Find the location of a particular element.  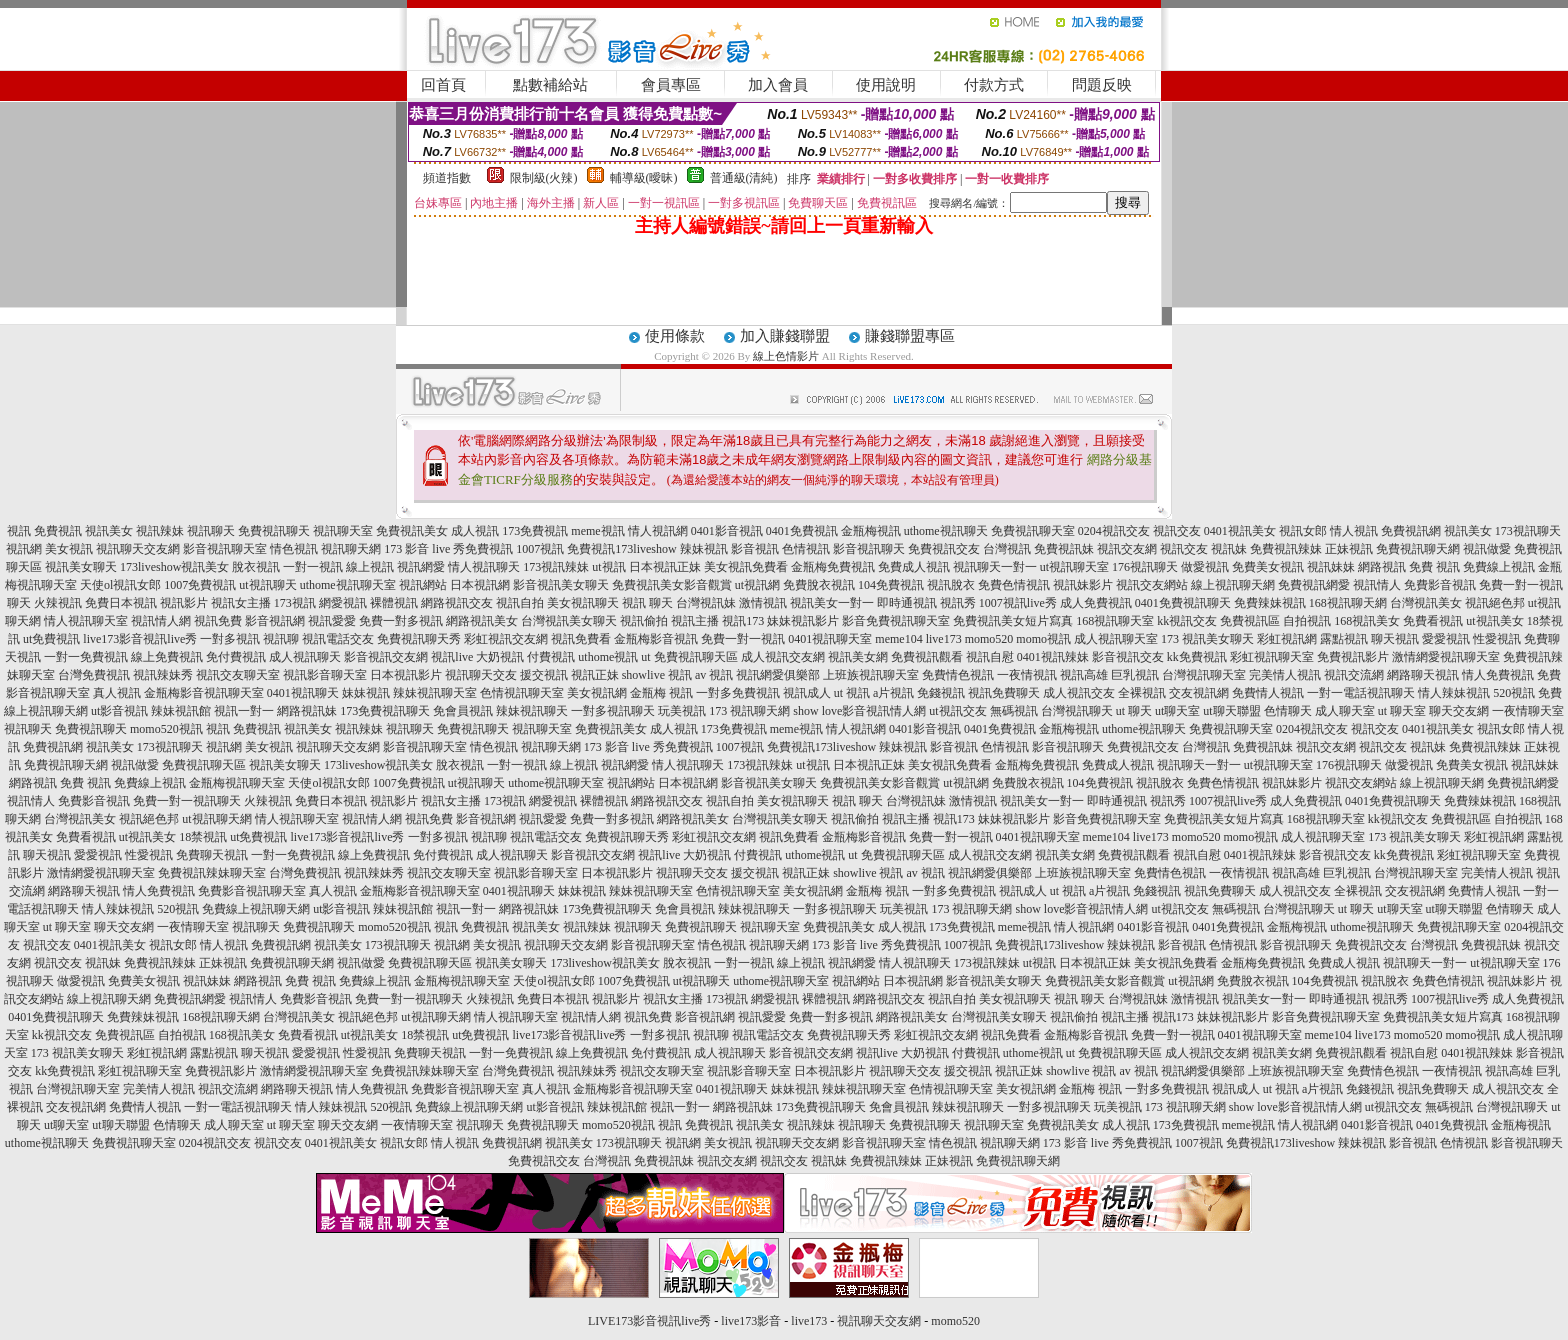

免費辣妹視訊 is located at coordinates (1270, 603).